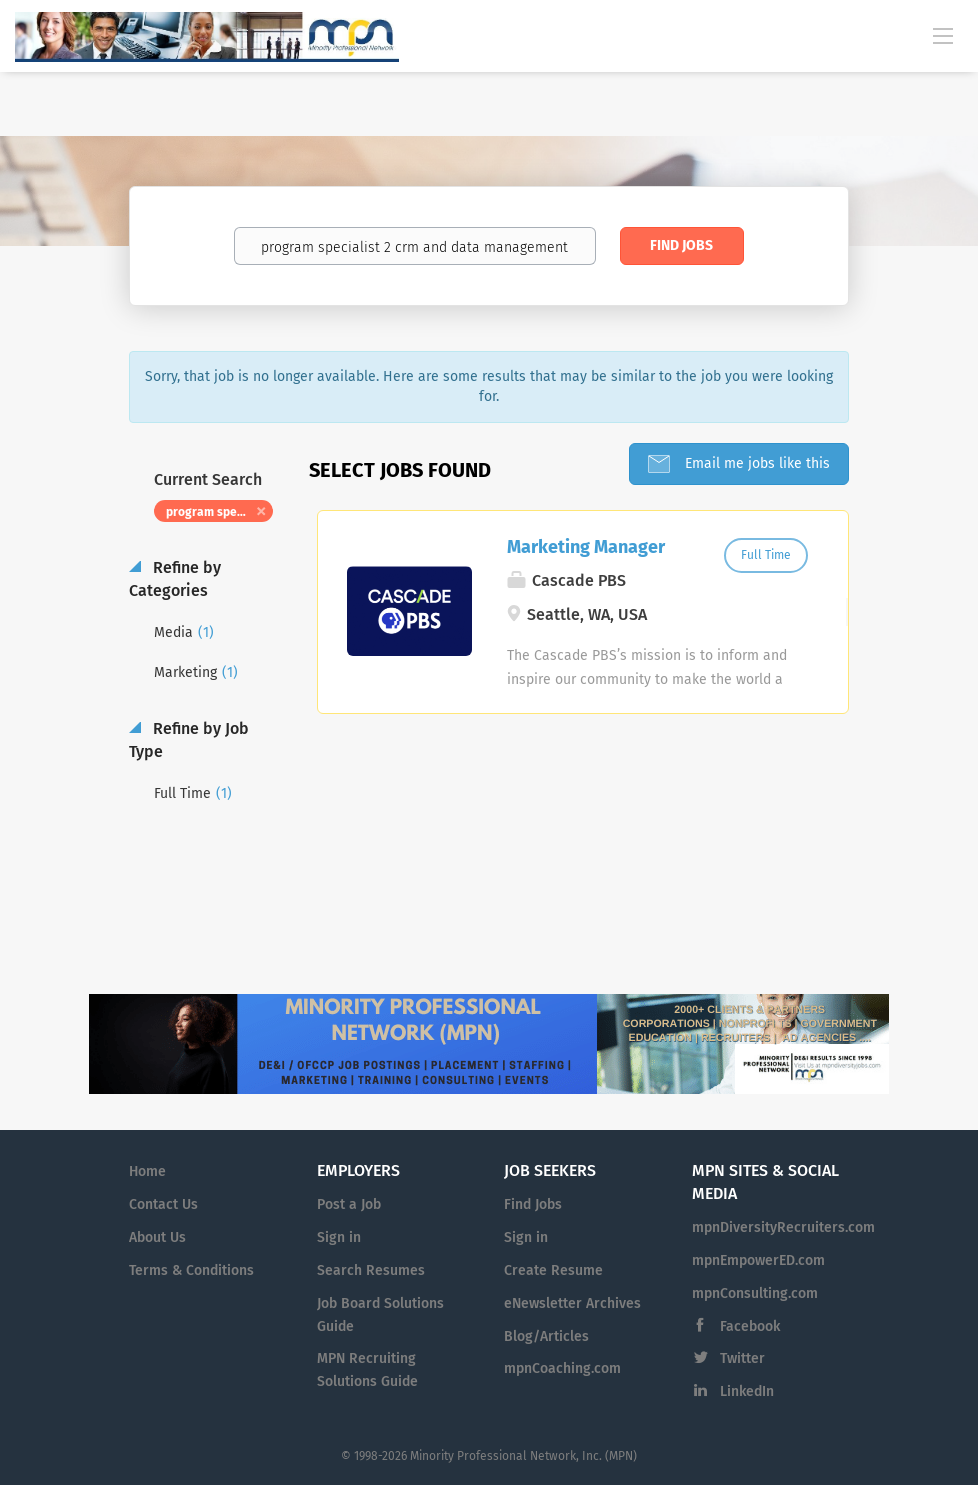  I want to click on Find Jobs, so click(681, 245).